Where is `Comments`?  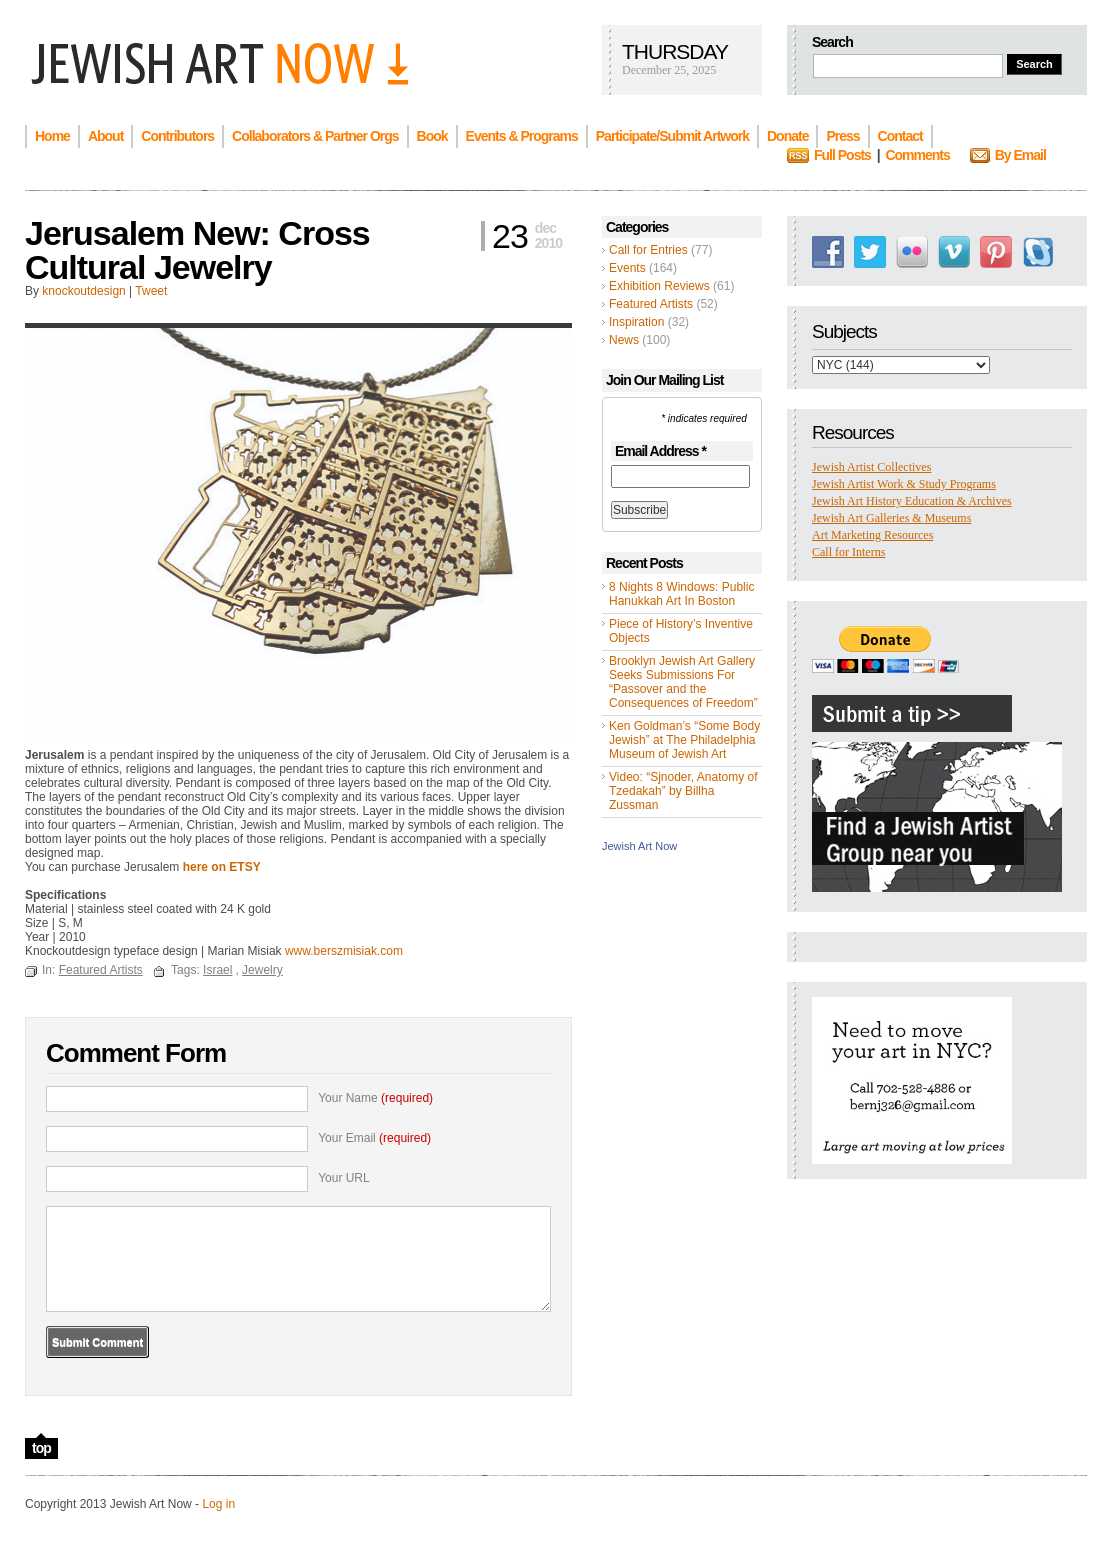
Comments is located at coordinates (917, 155).